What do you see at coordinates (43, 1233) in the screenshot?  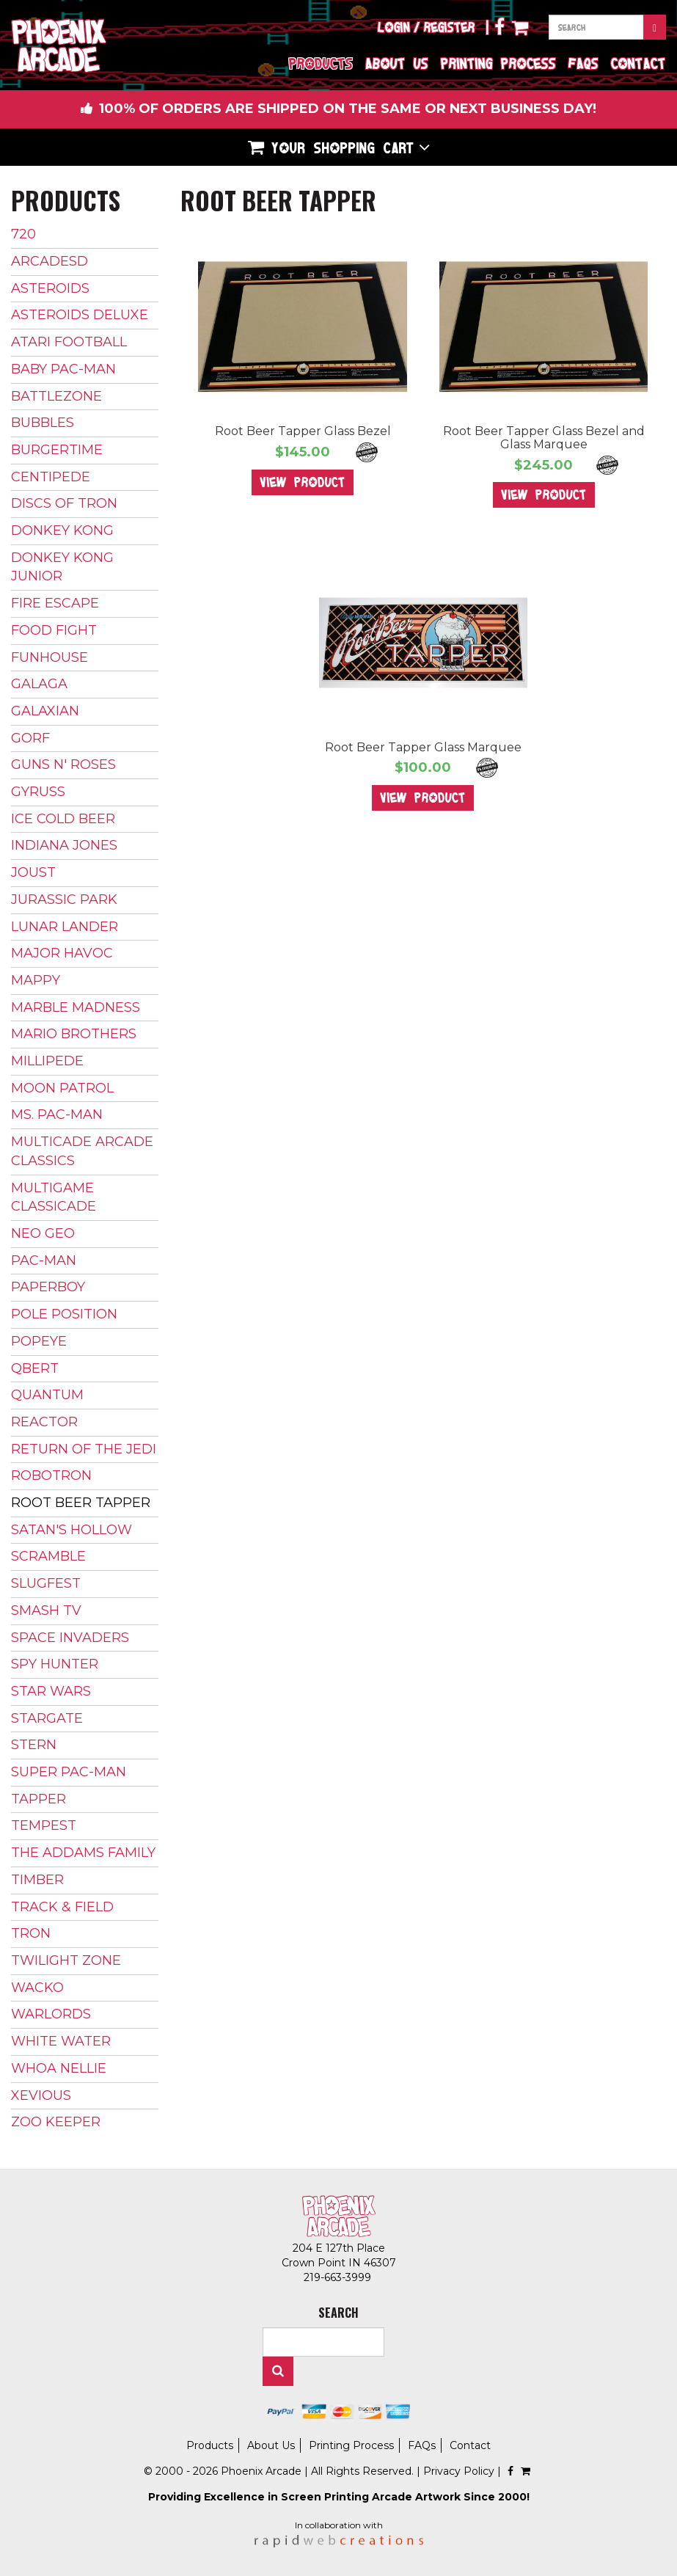 I see `Neo Geo` at bounding box center [43, 1233].